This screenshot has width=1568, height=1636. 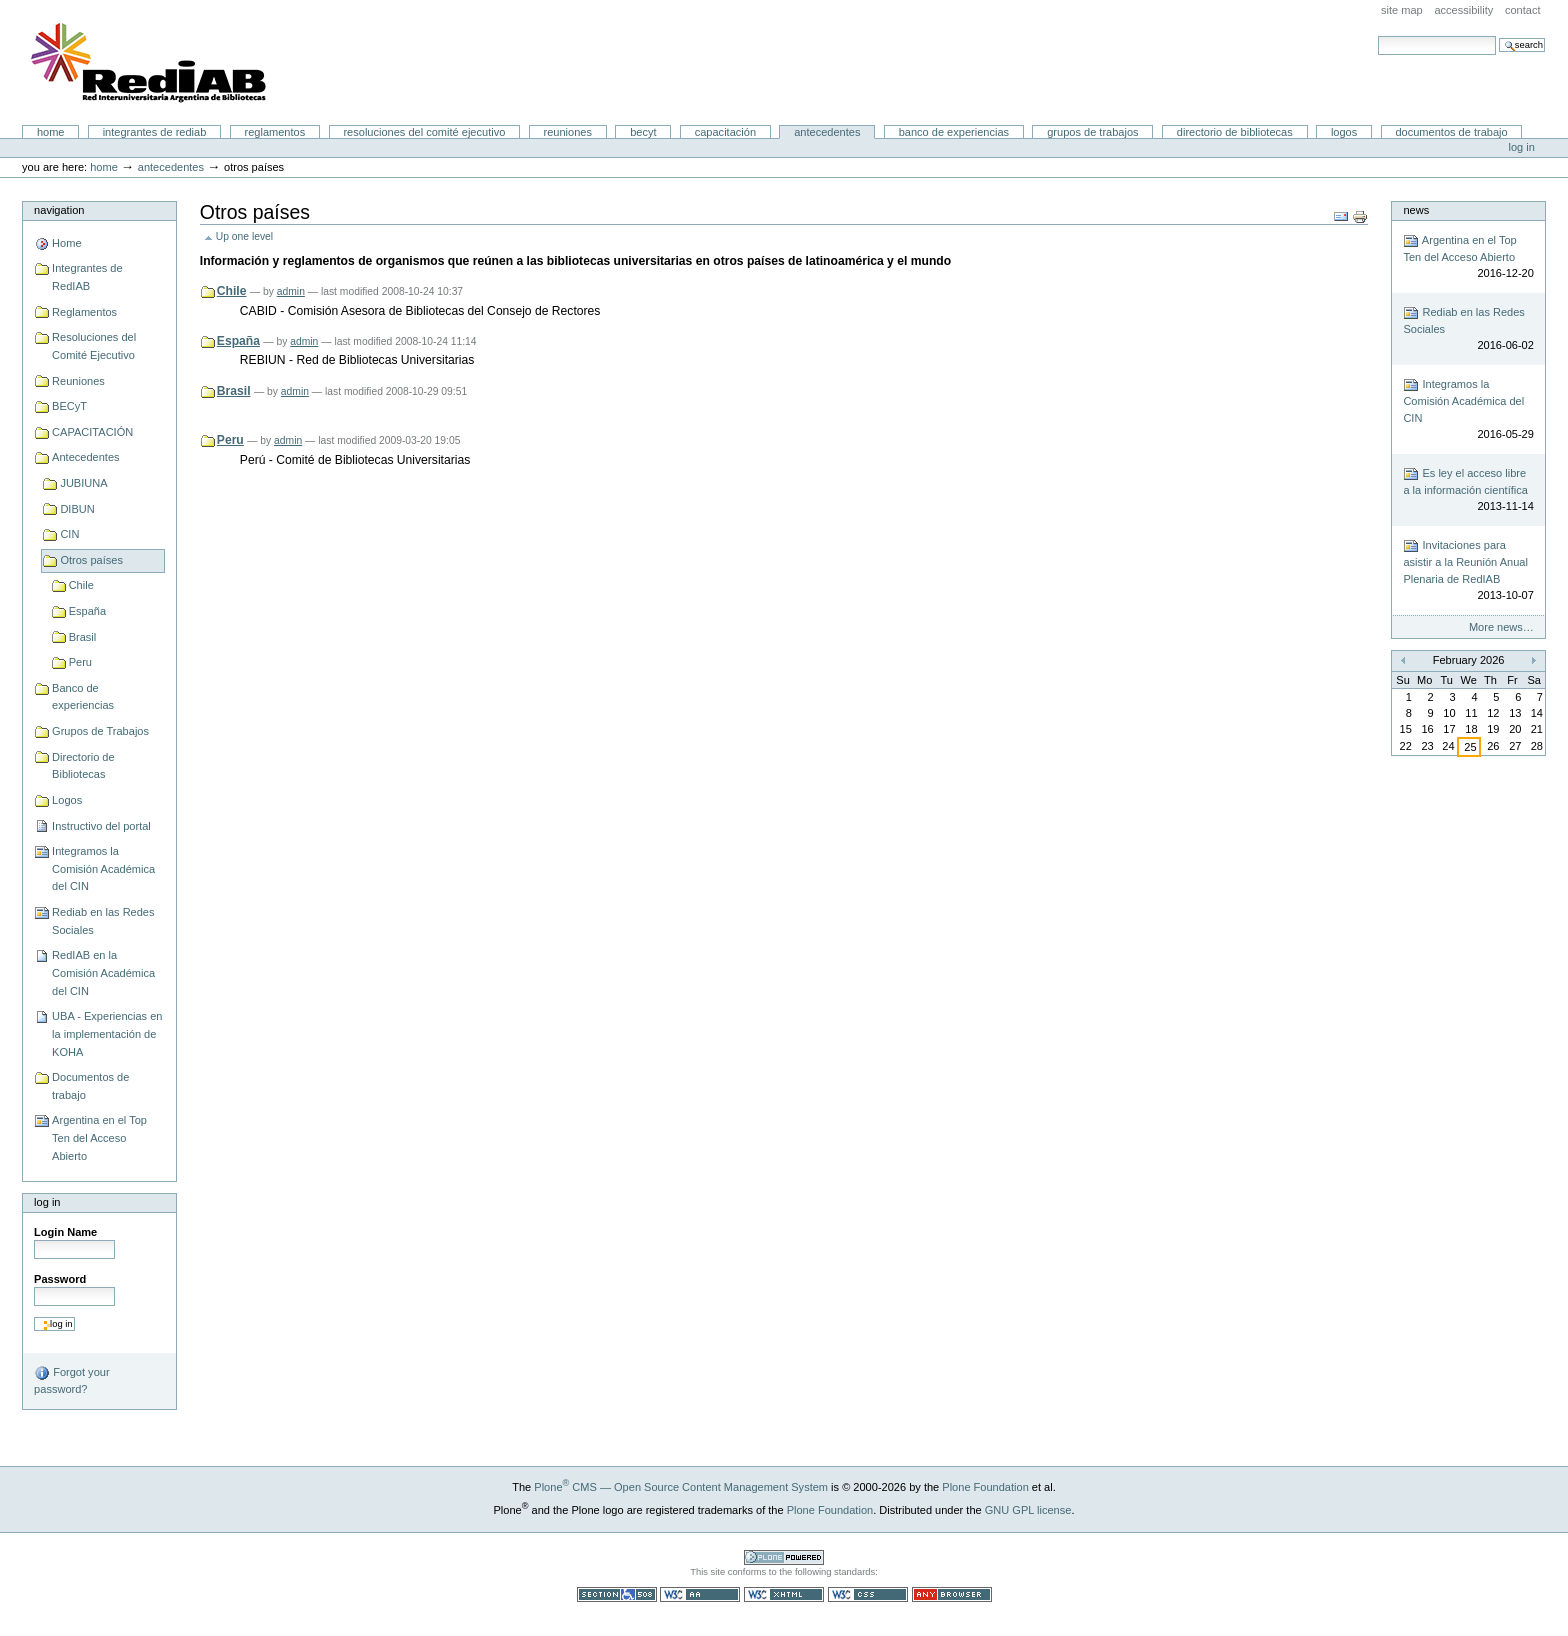 What do you see at coordinates (1468, 490) in the screenshot?
I see `Es ley el acceso libre a la información científica` at bounding box center [1468, 490].